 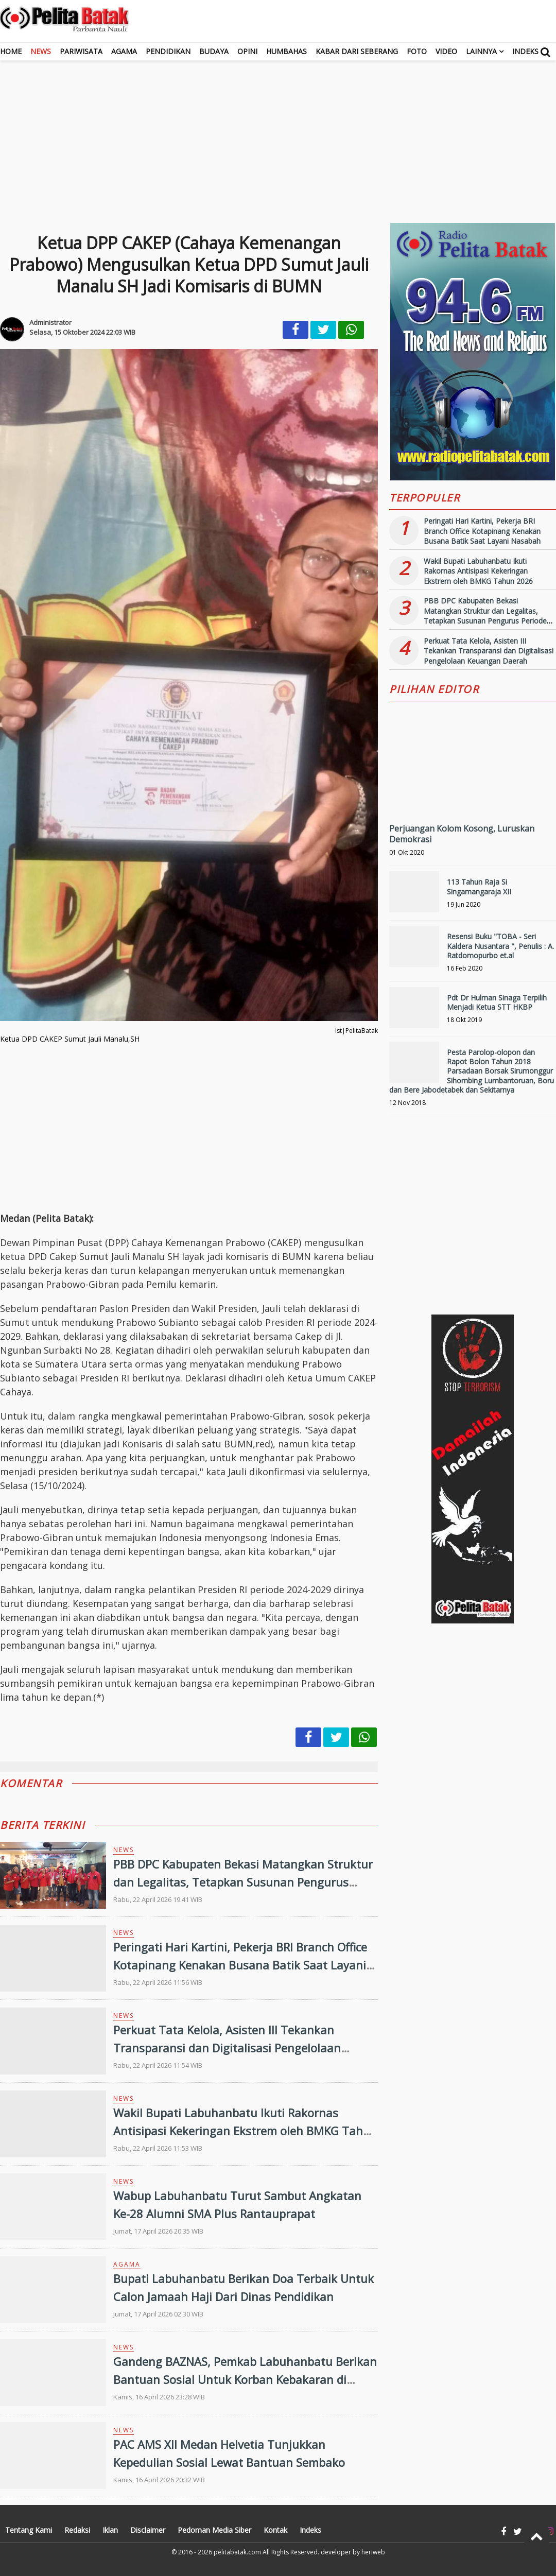 What do you see at coordinates (40, 51) in the screenshot?
I see `News` at bounding box center [40, 51].